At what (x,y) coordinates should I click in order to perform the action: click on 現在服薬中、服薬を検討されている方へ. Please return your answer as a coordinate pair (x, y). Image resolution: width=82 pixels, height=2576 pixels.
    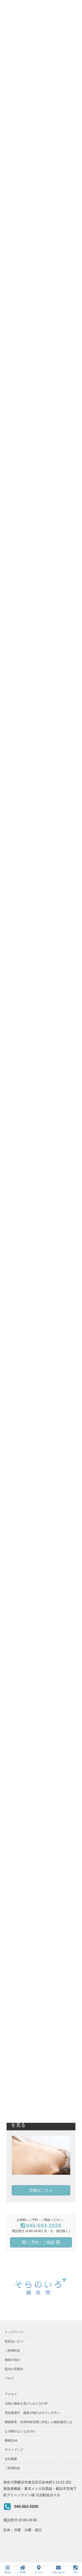
    Looking at the image, I should click on (32, 2412).